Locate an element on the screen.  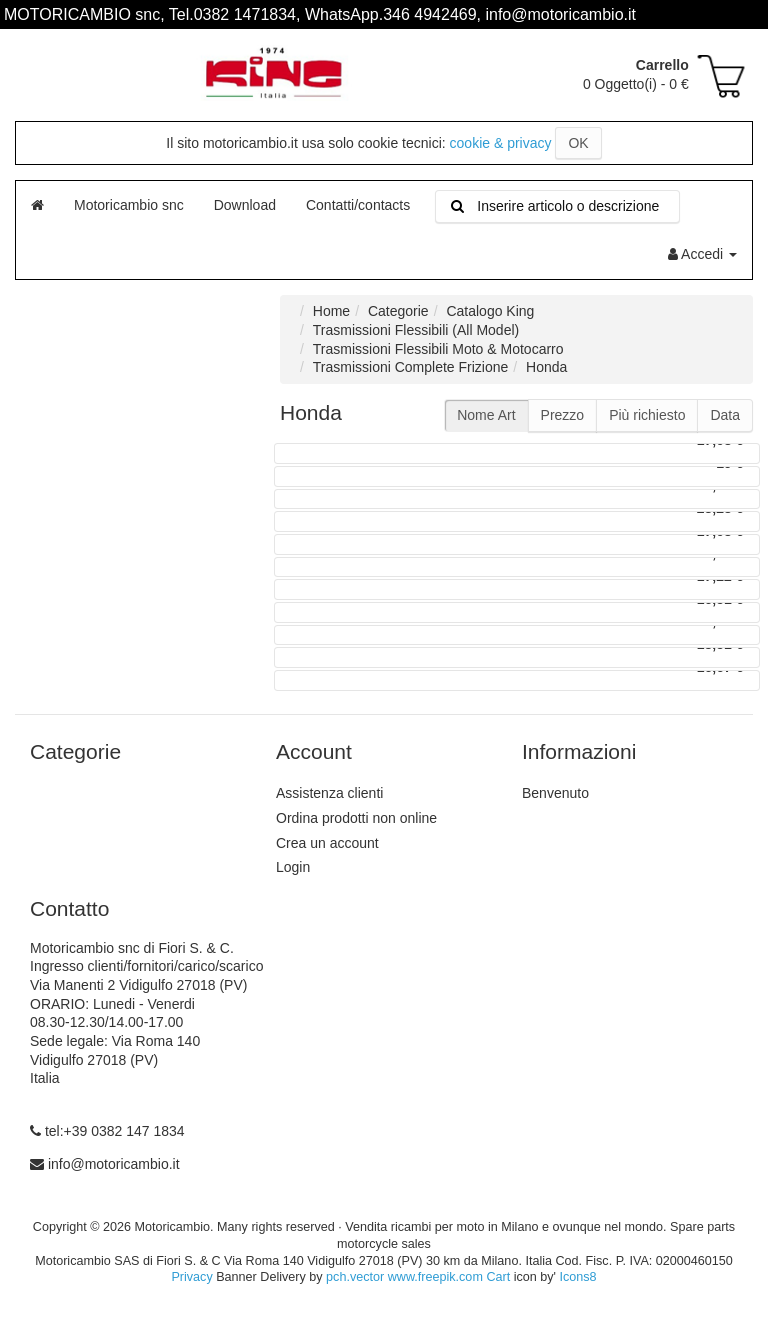
OK is located at coordinates (578, 143).